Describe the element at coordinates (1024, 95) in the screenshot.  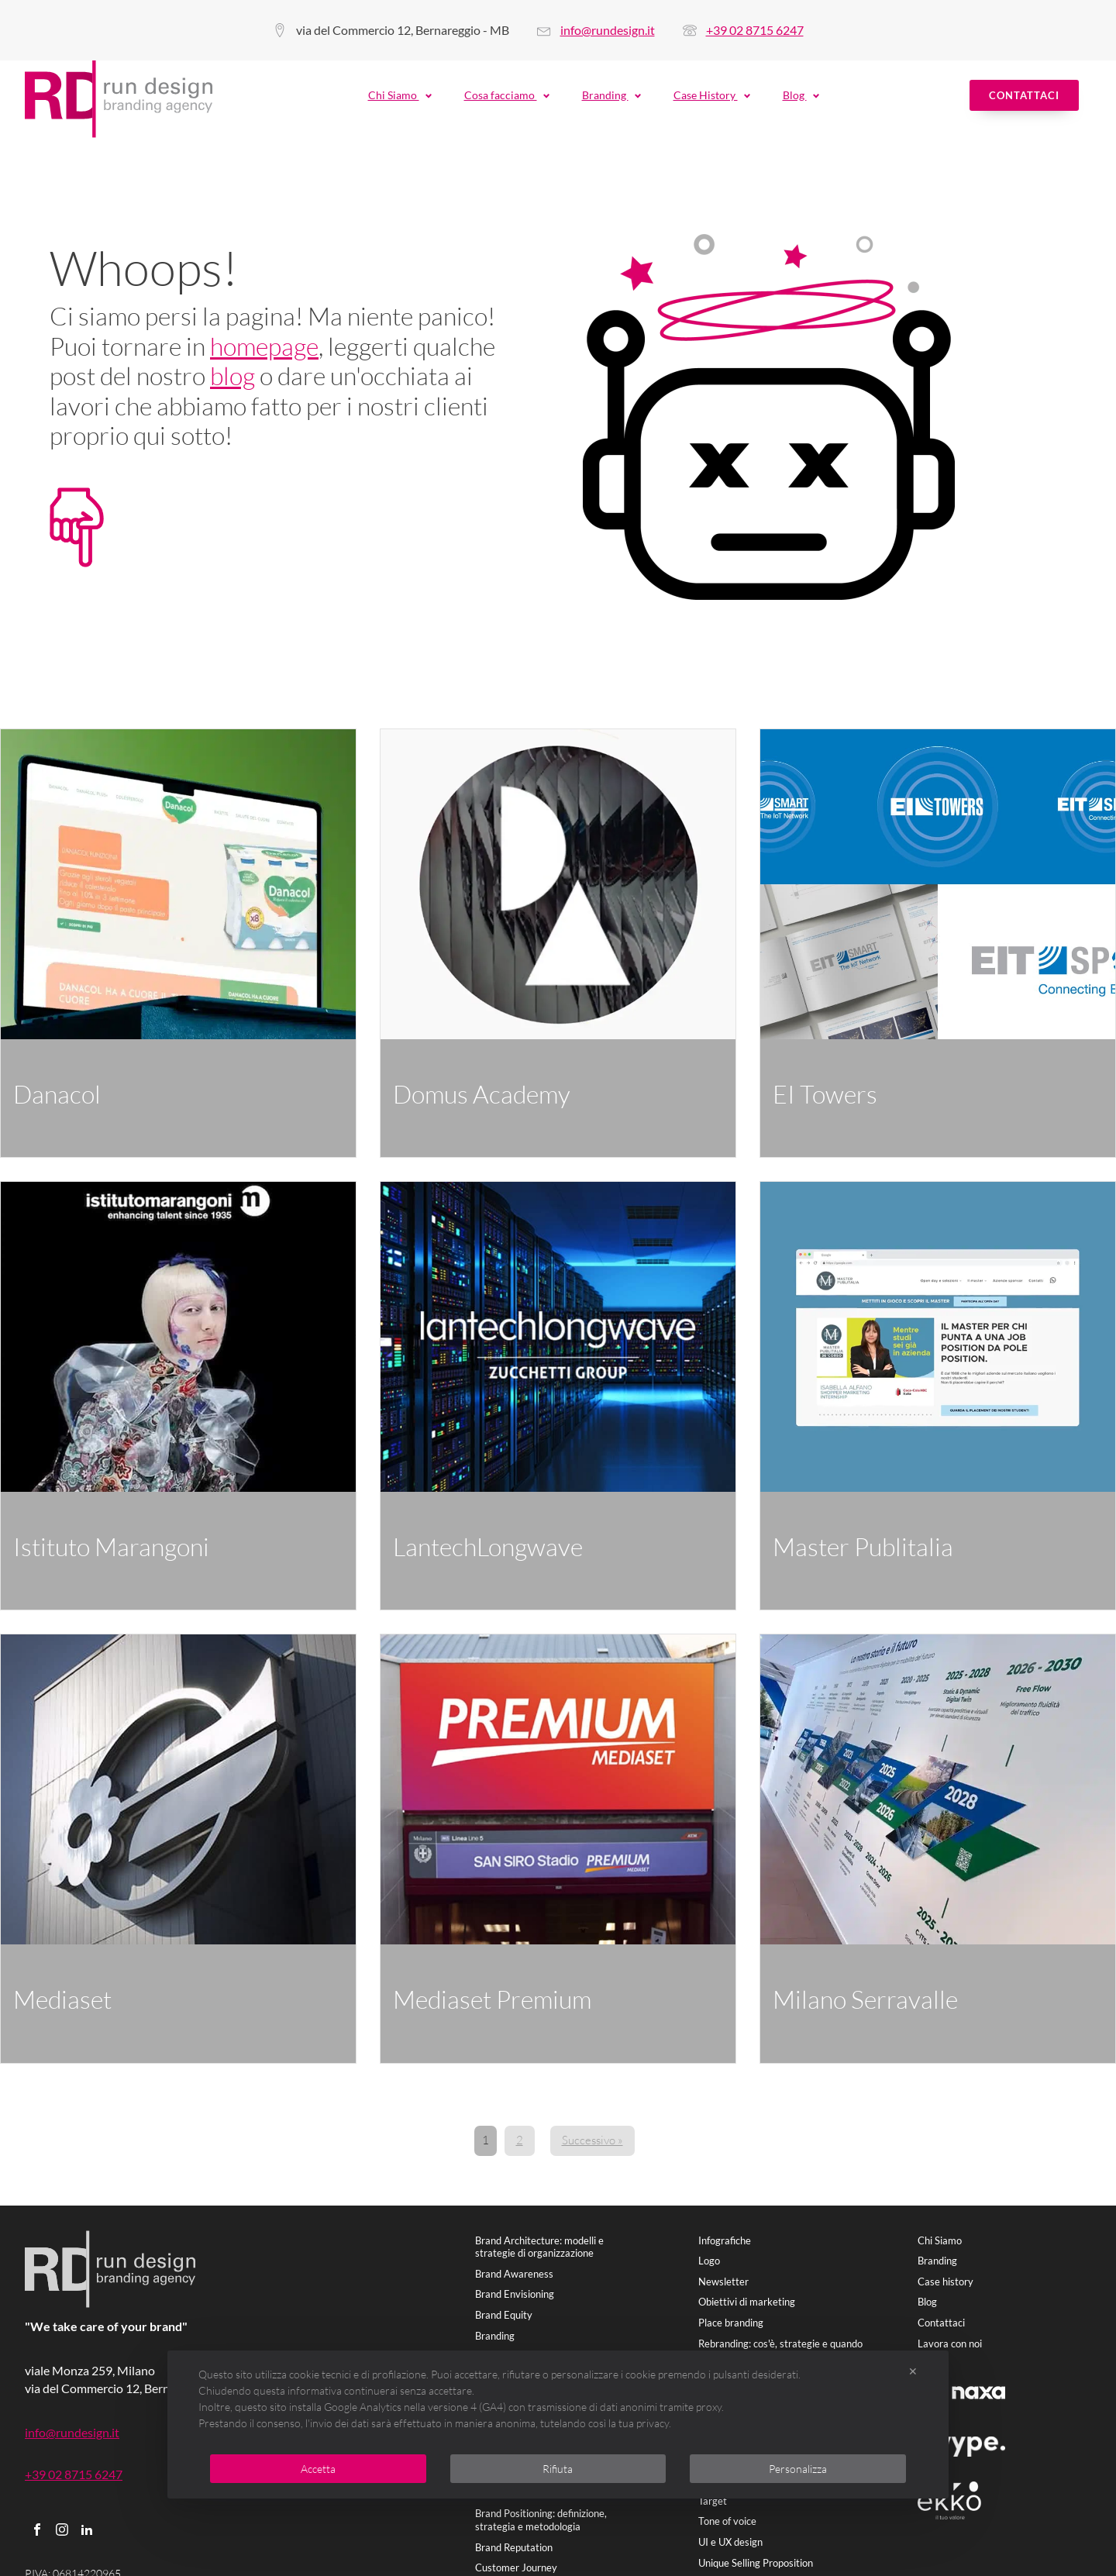
I see `Contattaci` at that location.